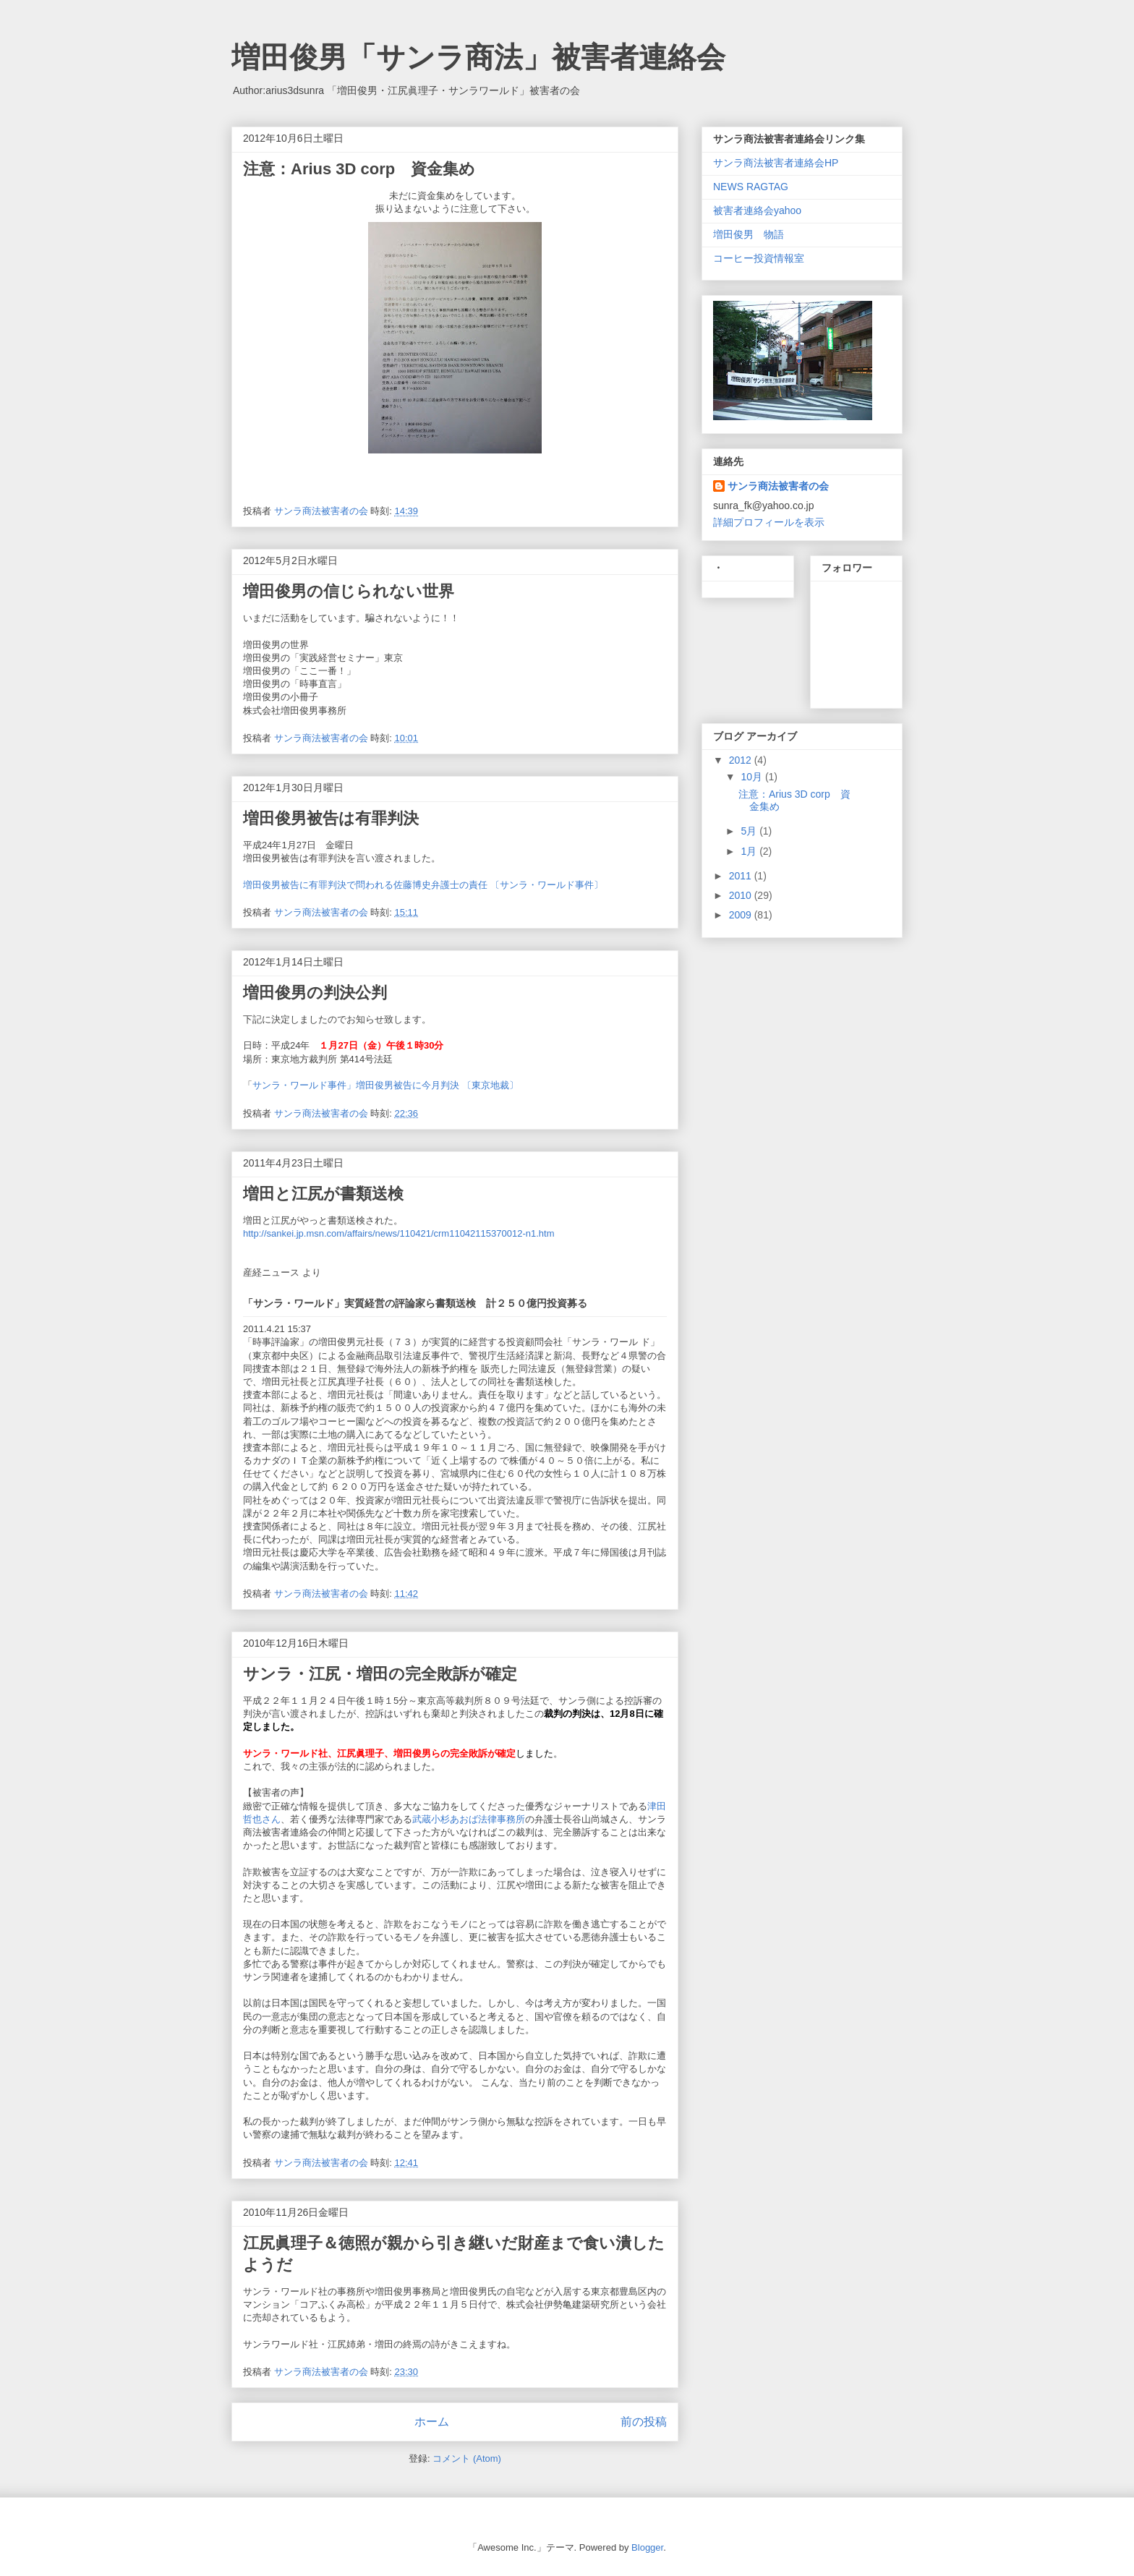  What do you see at coordinates (750, 186) in the screenshot?
I see `NEWS RAGTAG` at bounding box center [750, 186].